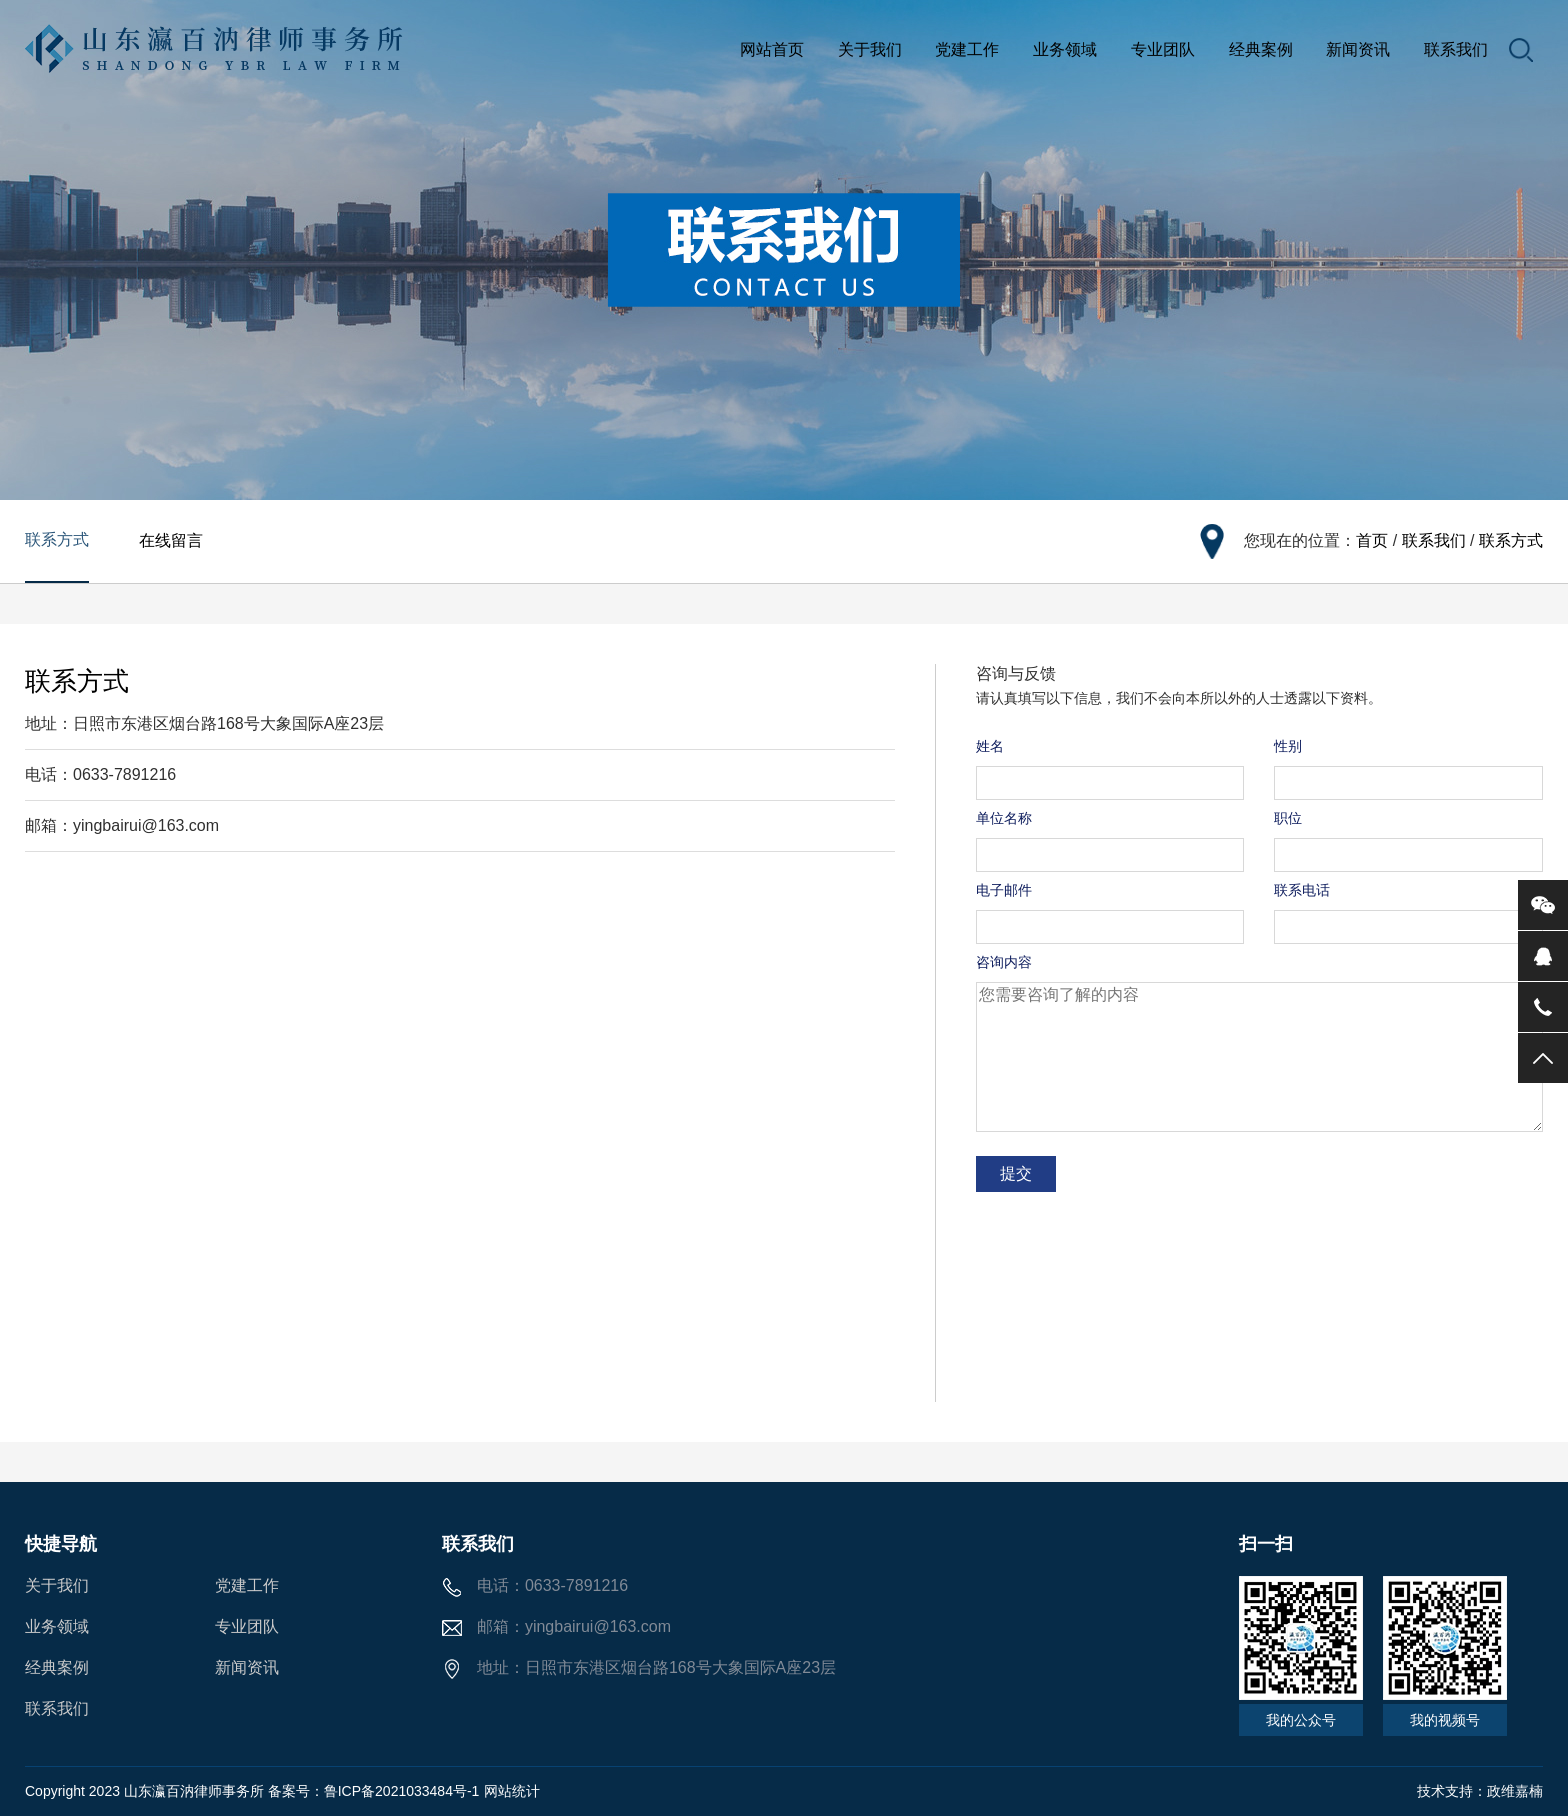  Describe the element at coordinates (1543, 905) in the screenshot. I see `微信` at that location.